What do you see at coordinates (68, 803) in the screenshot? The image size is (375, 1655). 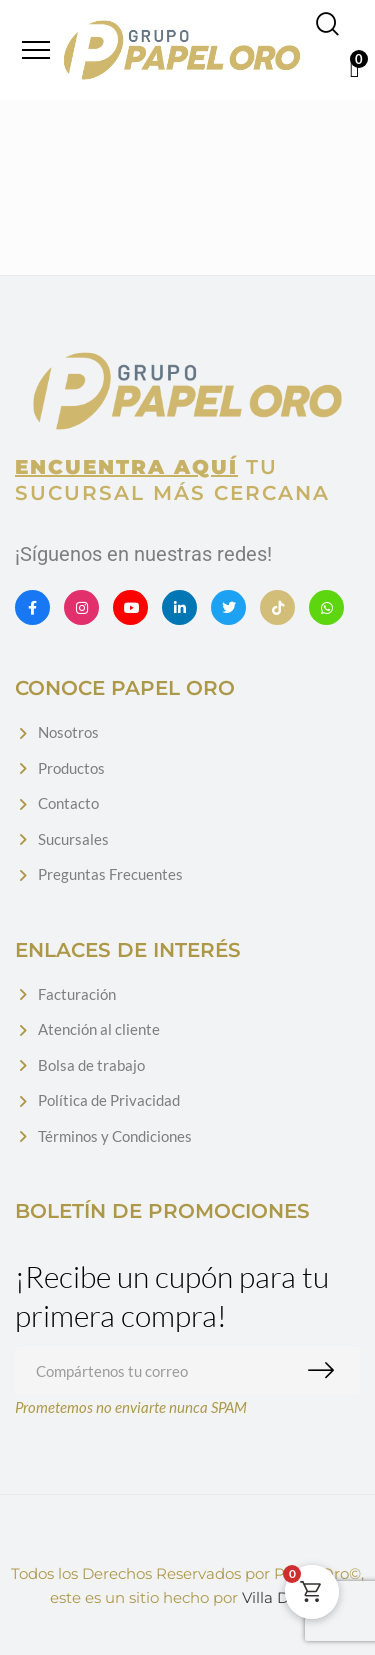 I see `Contacto` at bounding box center [68, 803].